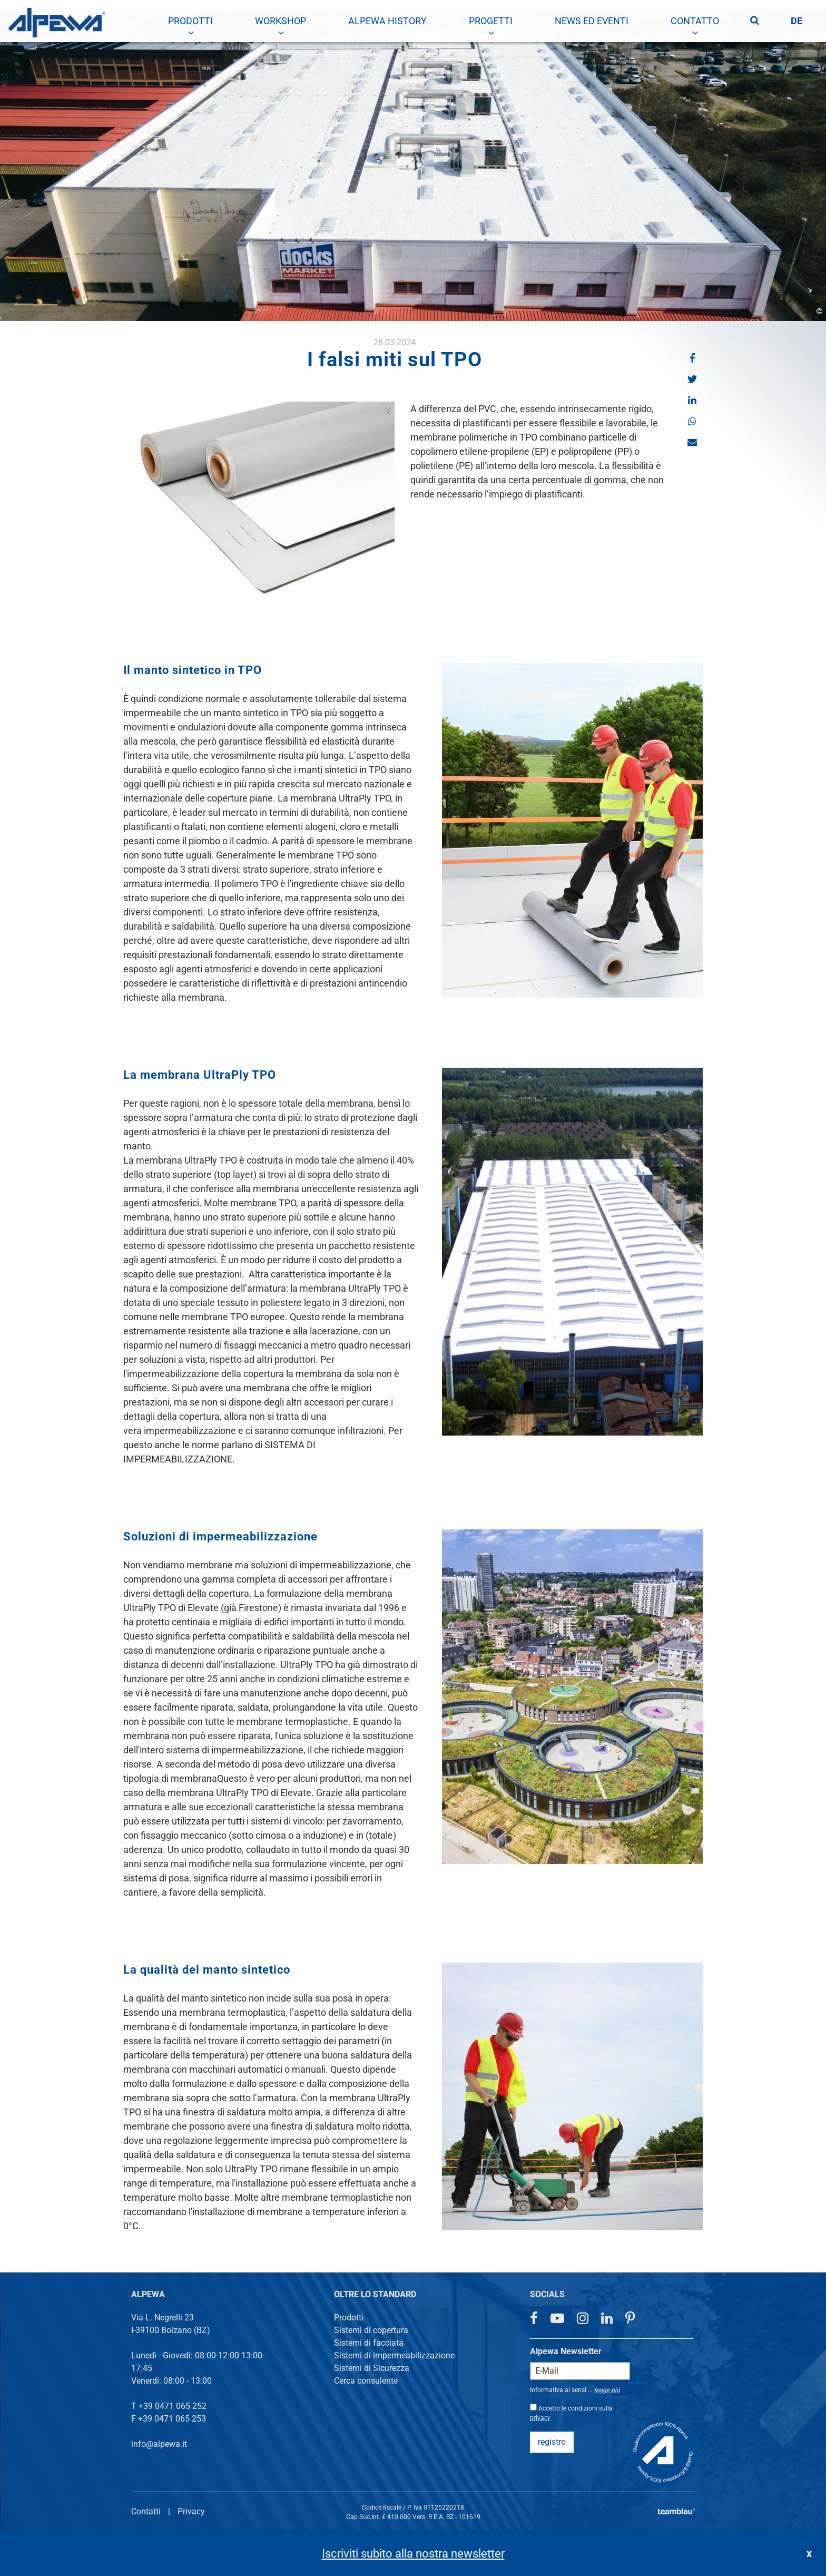 The image size is (826, 2576). What do you see at coordinates (607, 2390) in the screenshot?
I see `legge piú` at bounding box center [607, 2390].